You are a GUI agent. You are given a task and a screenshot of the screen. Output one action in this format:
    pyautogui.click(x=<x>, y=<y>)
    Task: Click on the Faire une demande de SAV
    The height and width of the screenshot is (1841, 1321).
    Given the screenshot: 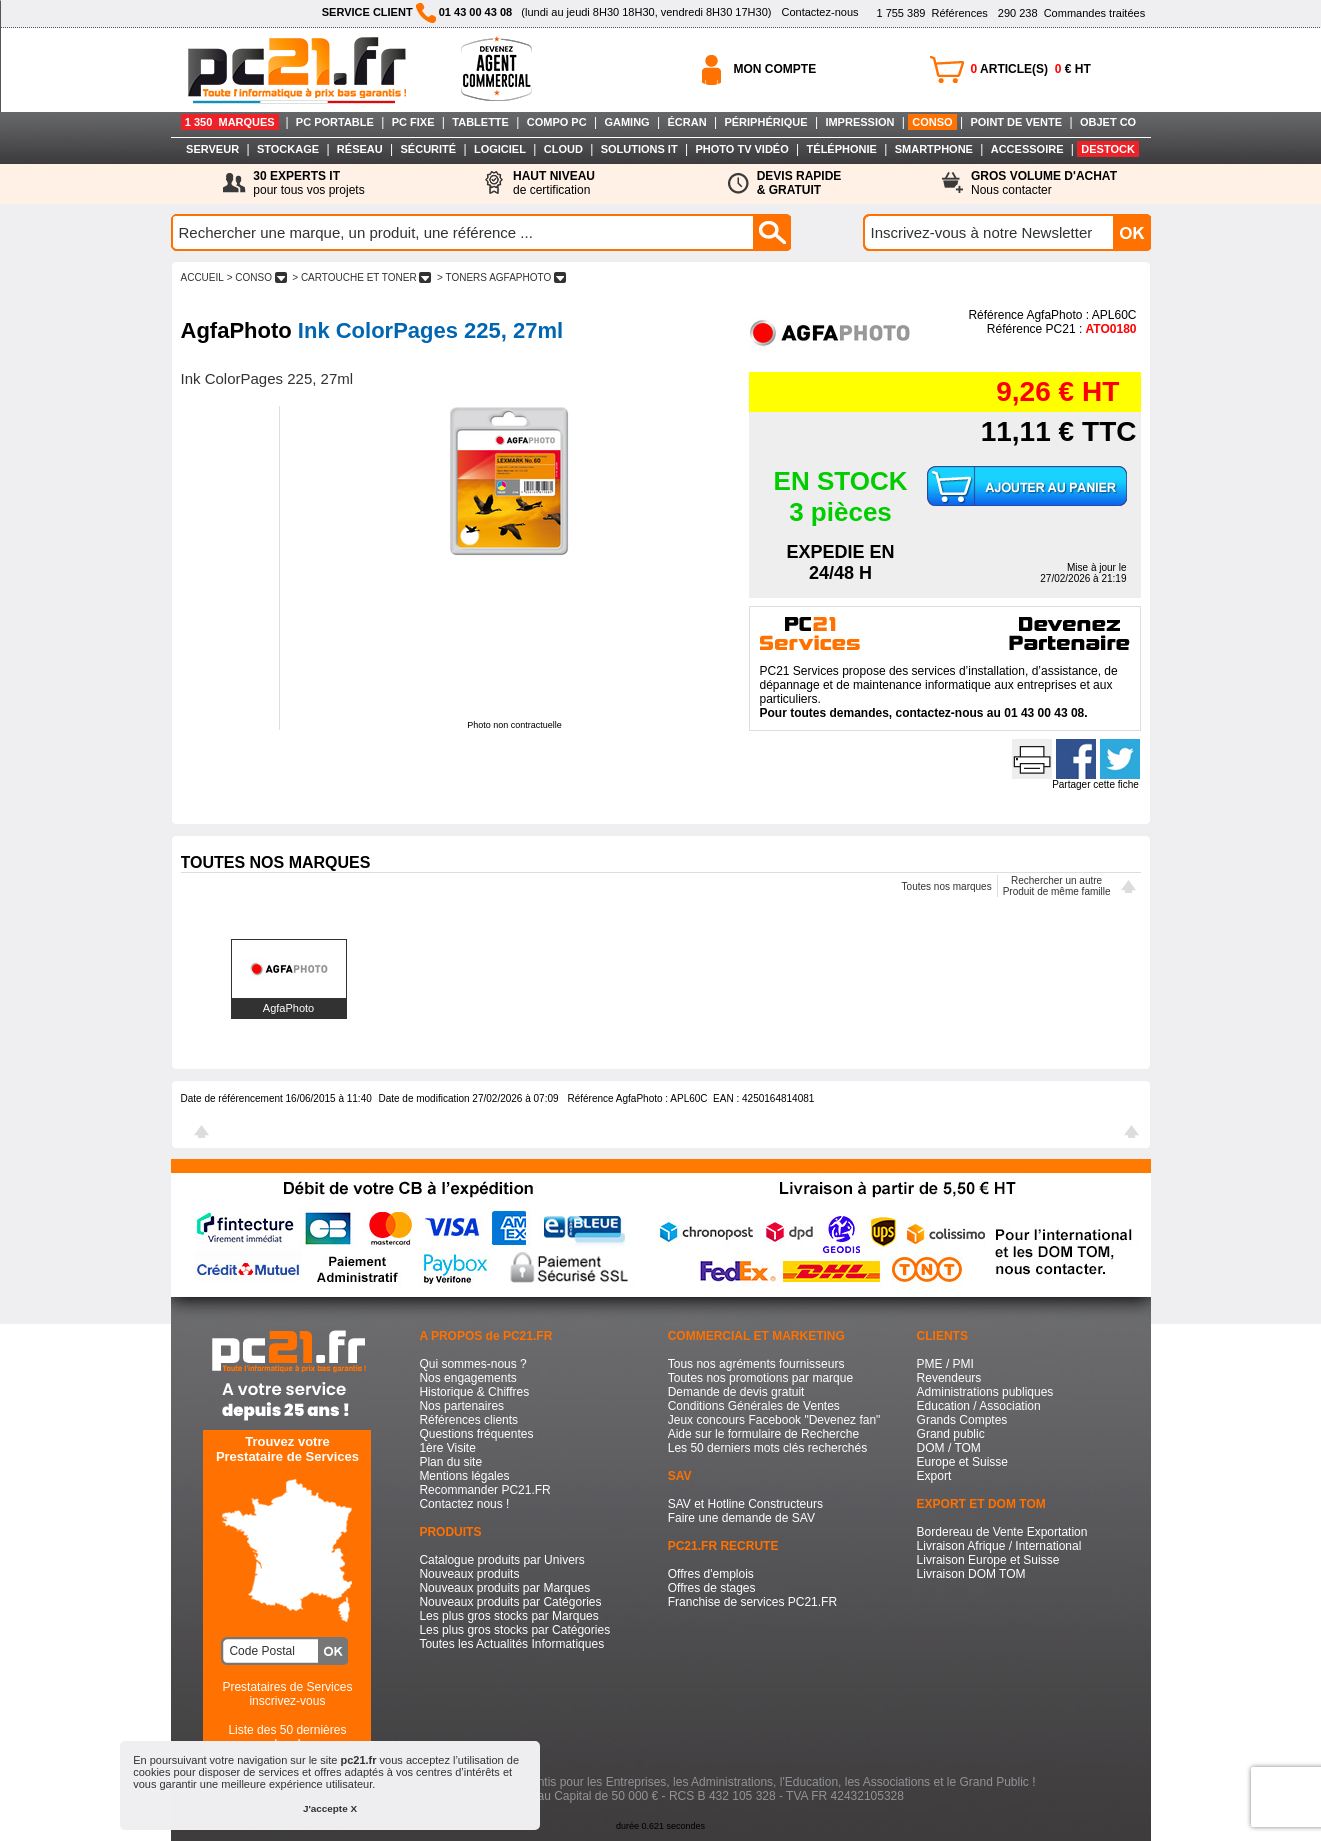 What is the action you would take?
    pyautogui.click(x=741, y=1518)
    